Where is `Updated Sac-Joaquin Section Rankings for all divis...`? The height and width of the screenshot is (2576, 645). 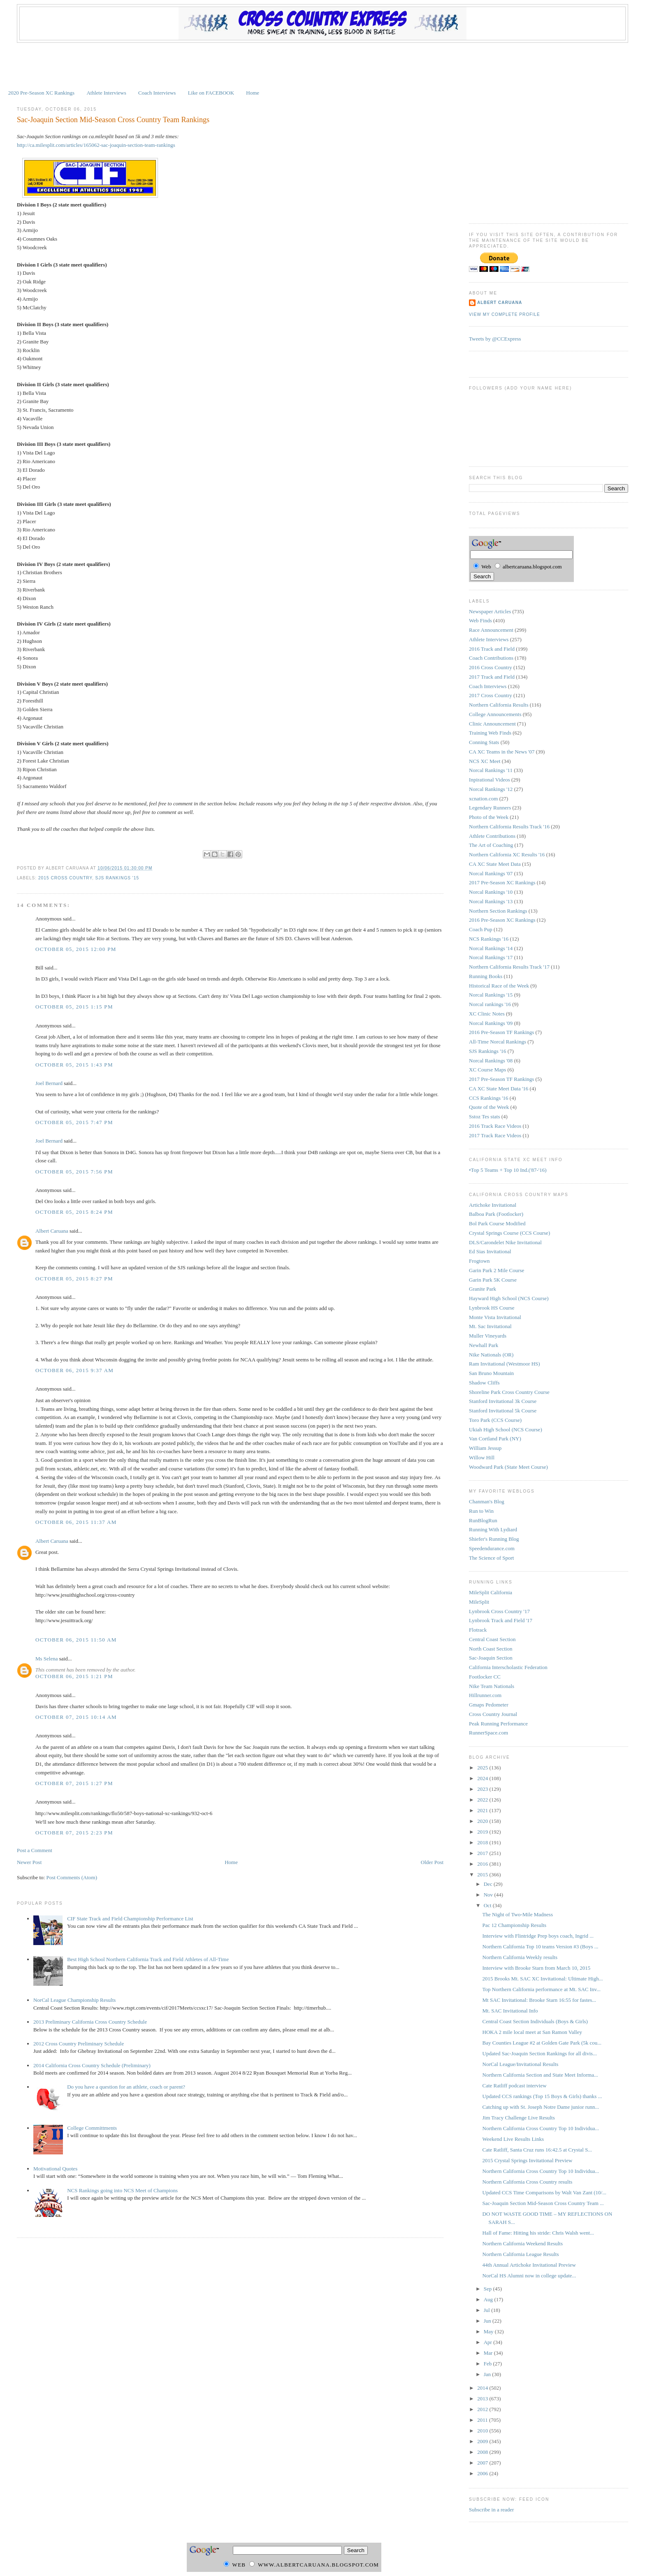
Updated Sac-Joaquin Section Rankings for all divis... is located at coordinates (540, 2053).